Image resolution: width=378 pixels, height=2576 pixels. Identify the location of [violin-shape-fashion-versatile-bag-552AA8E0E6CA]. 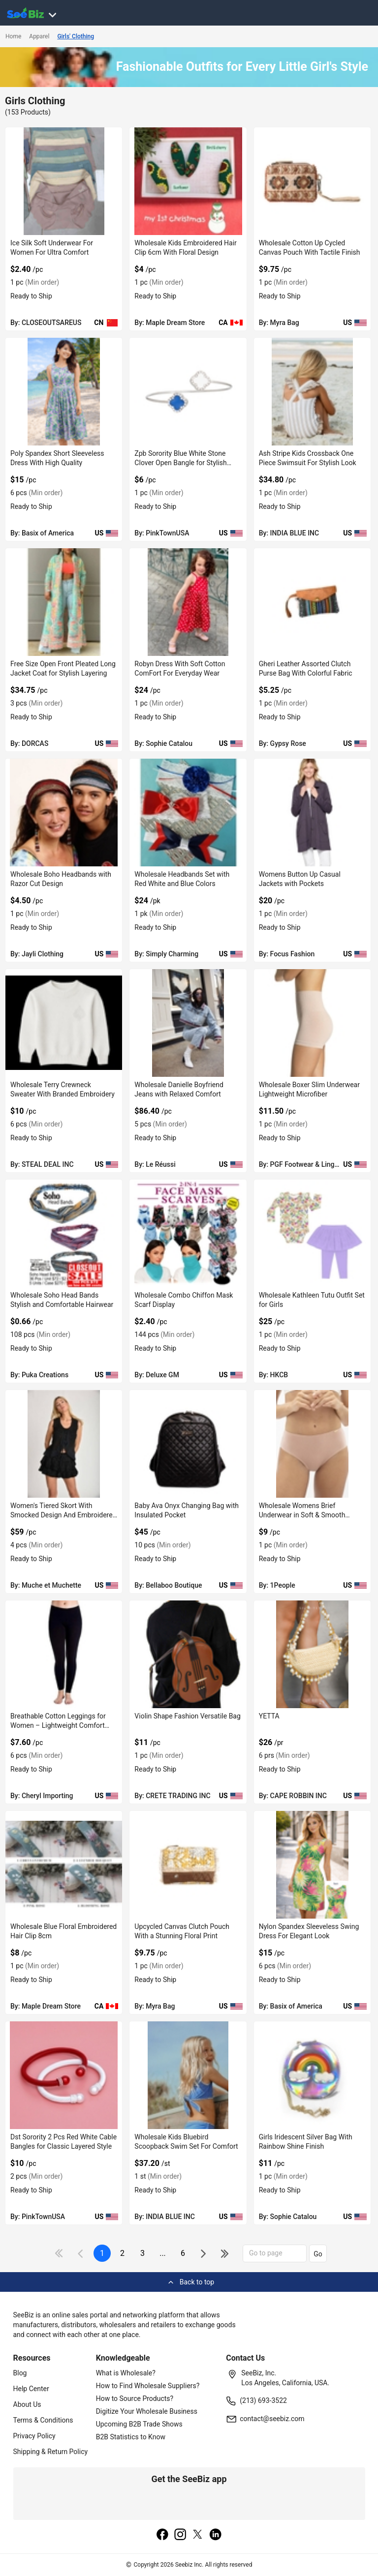
(187, 1654).